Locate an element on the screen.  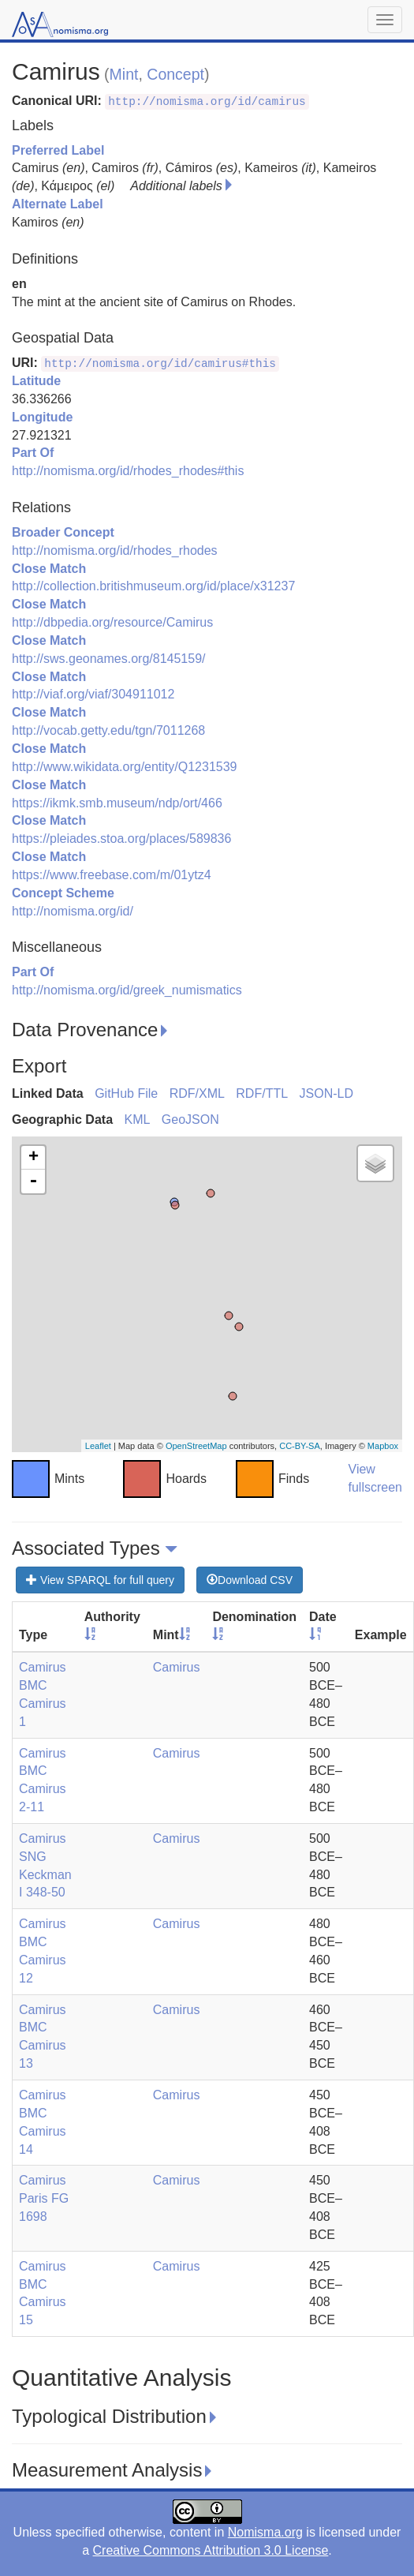
Broader Concept is located at coordinates (63, 532).